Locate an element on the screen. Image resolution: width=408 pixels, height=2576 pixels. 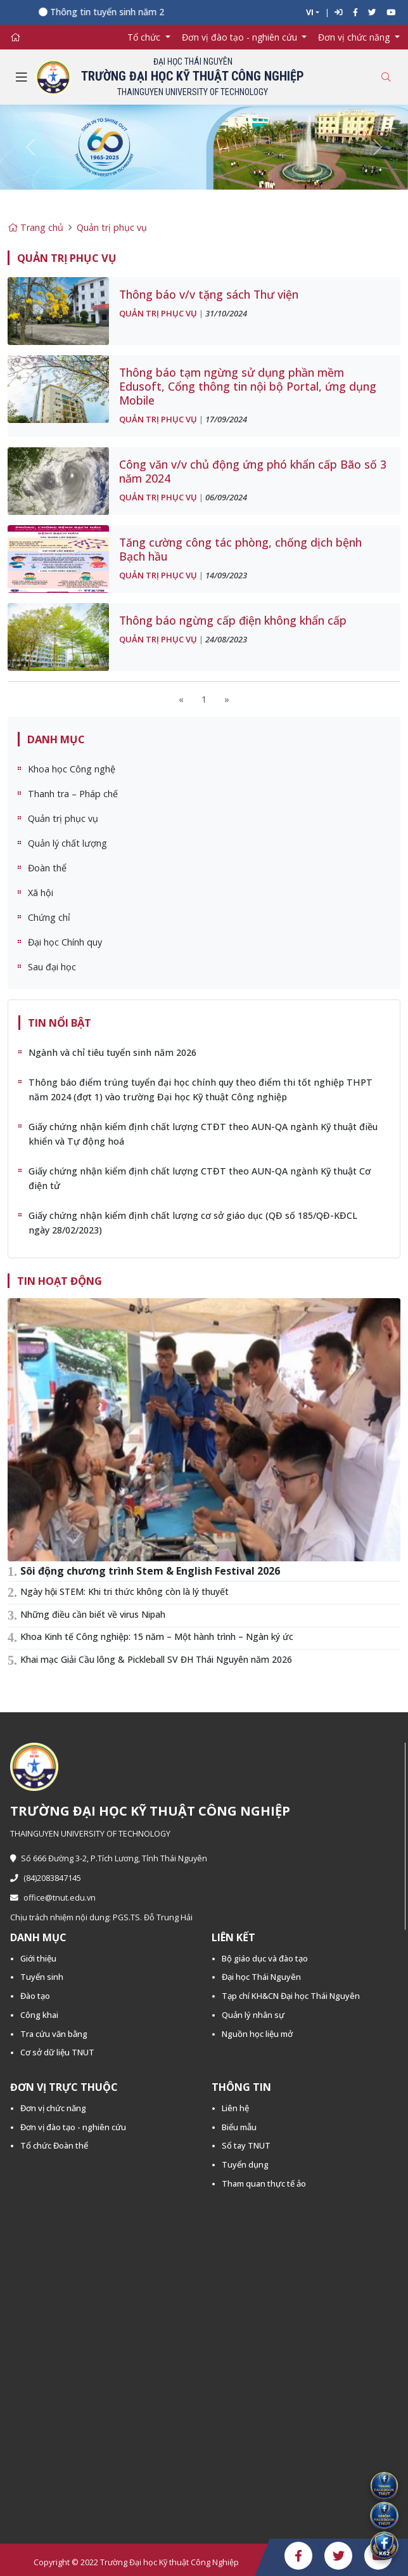
31/10/2024 is located at coordinates (226, 313).